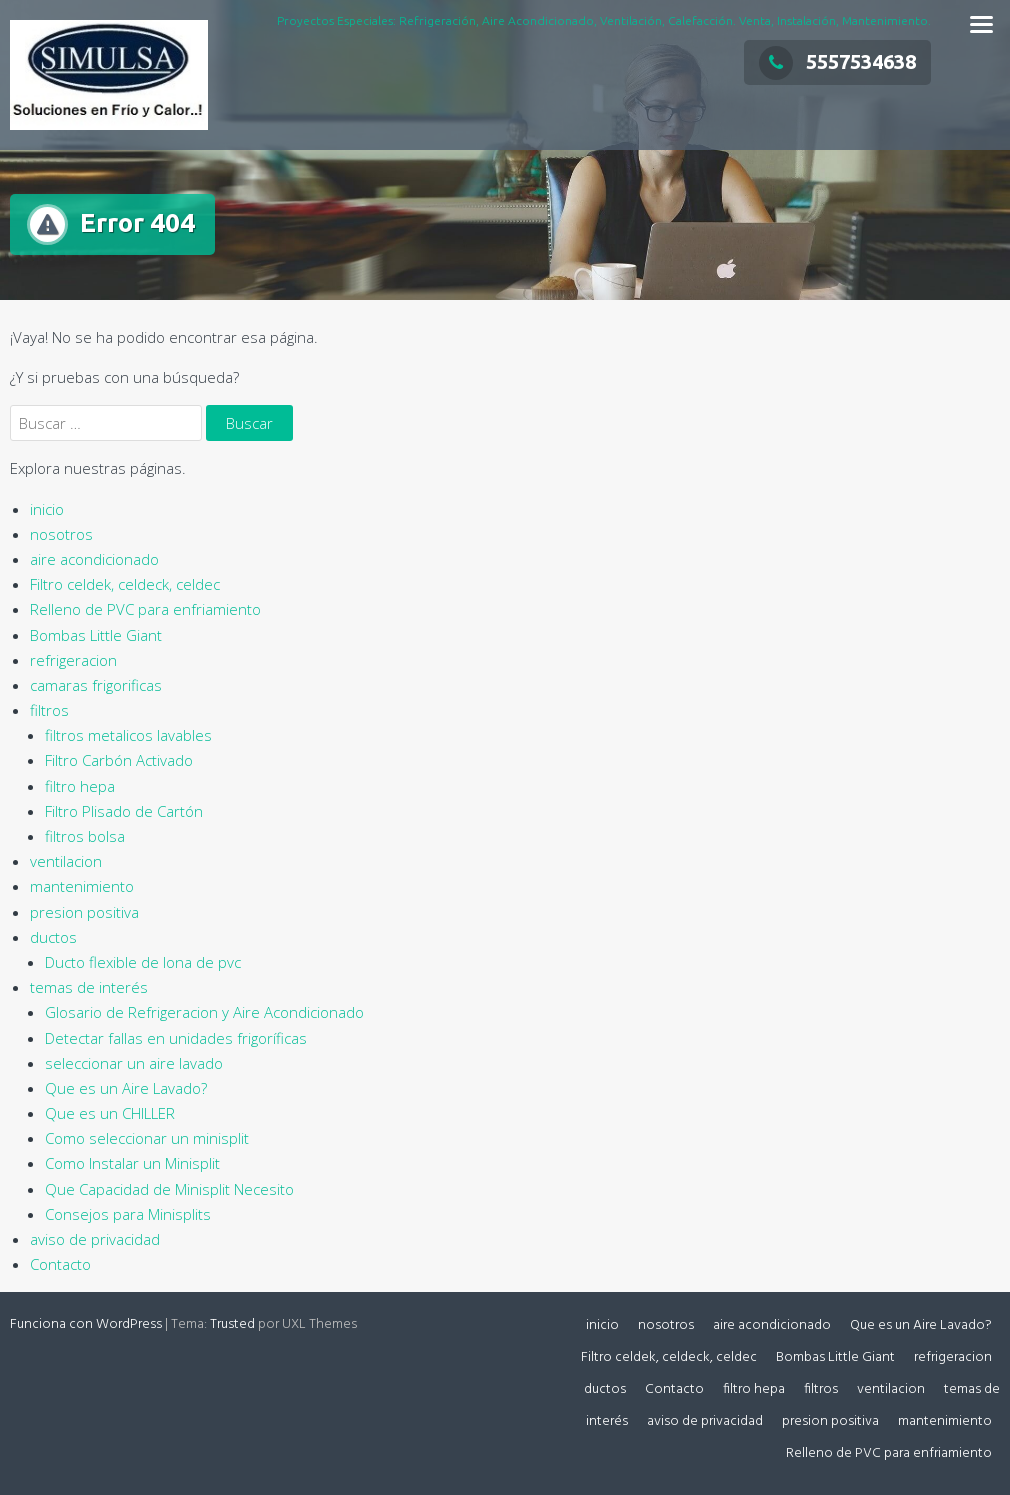 The image size is (1010, 1495). I want to click on inicio, so click(47, 509).